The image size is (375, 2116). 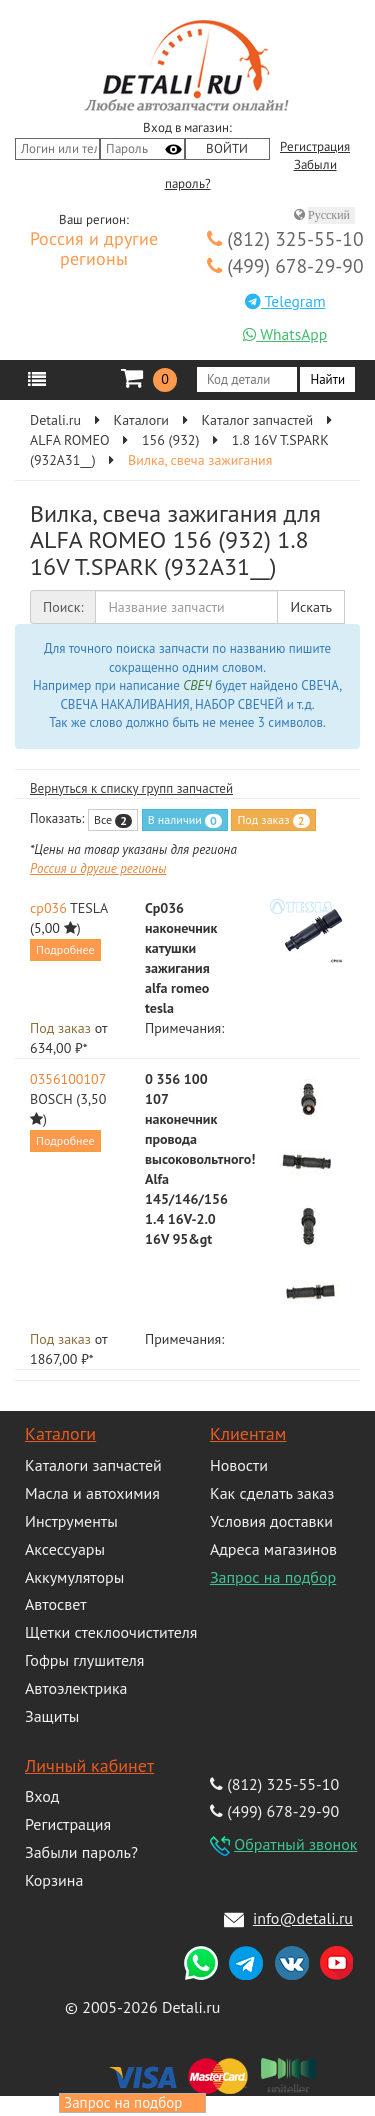 I want to click on Искать, so click(x=311, y=607).